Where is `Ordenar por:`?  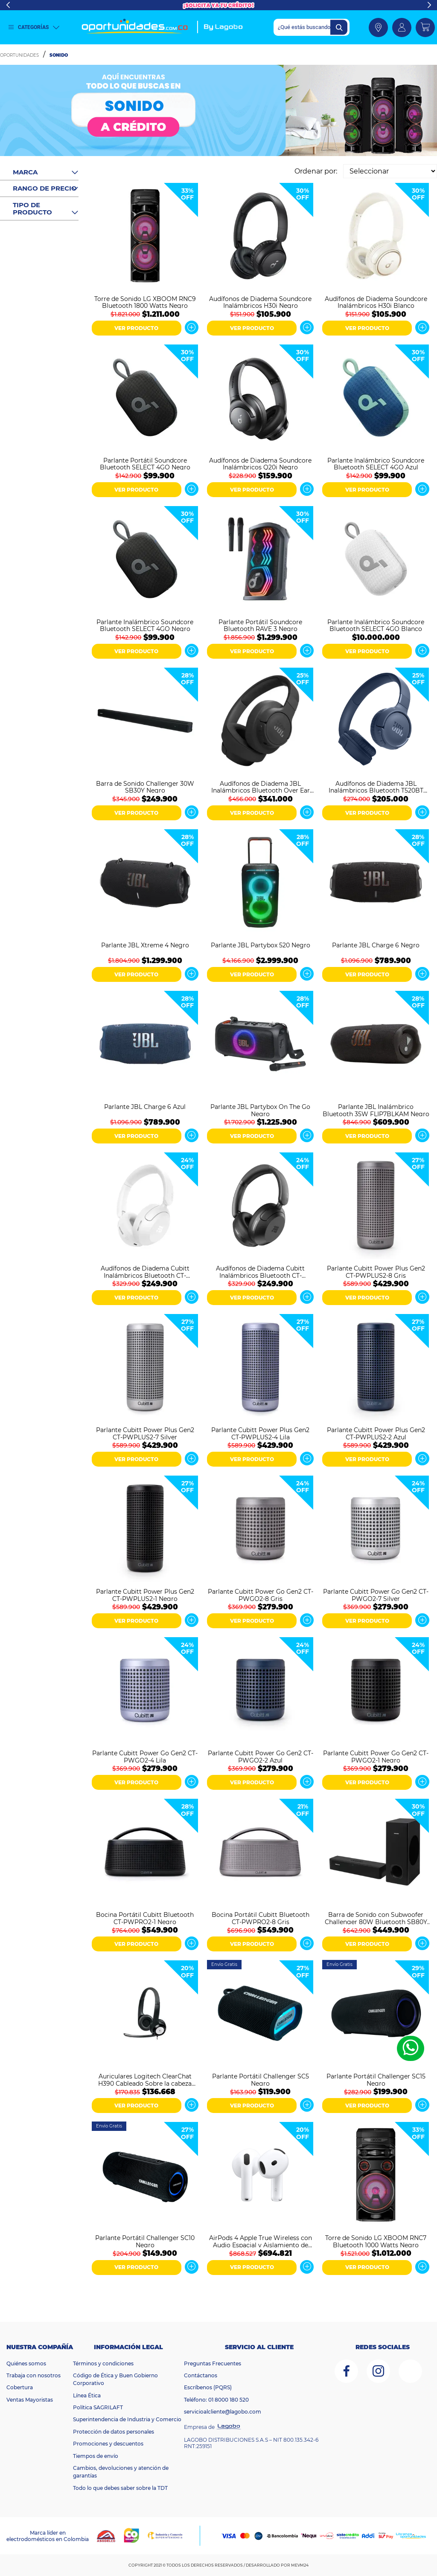
Ordenar por: is located at coordinates (315, 171).